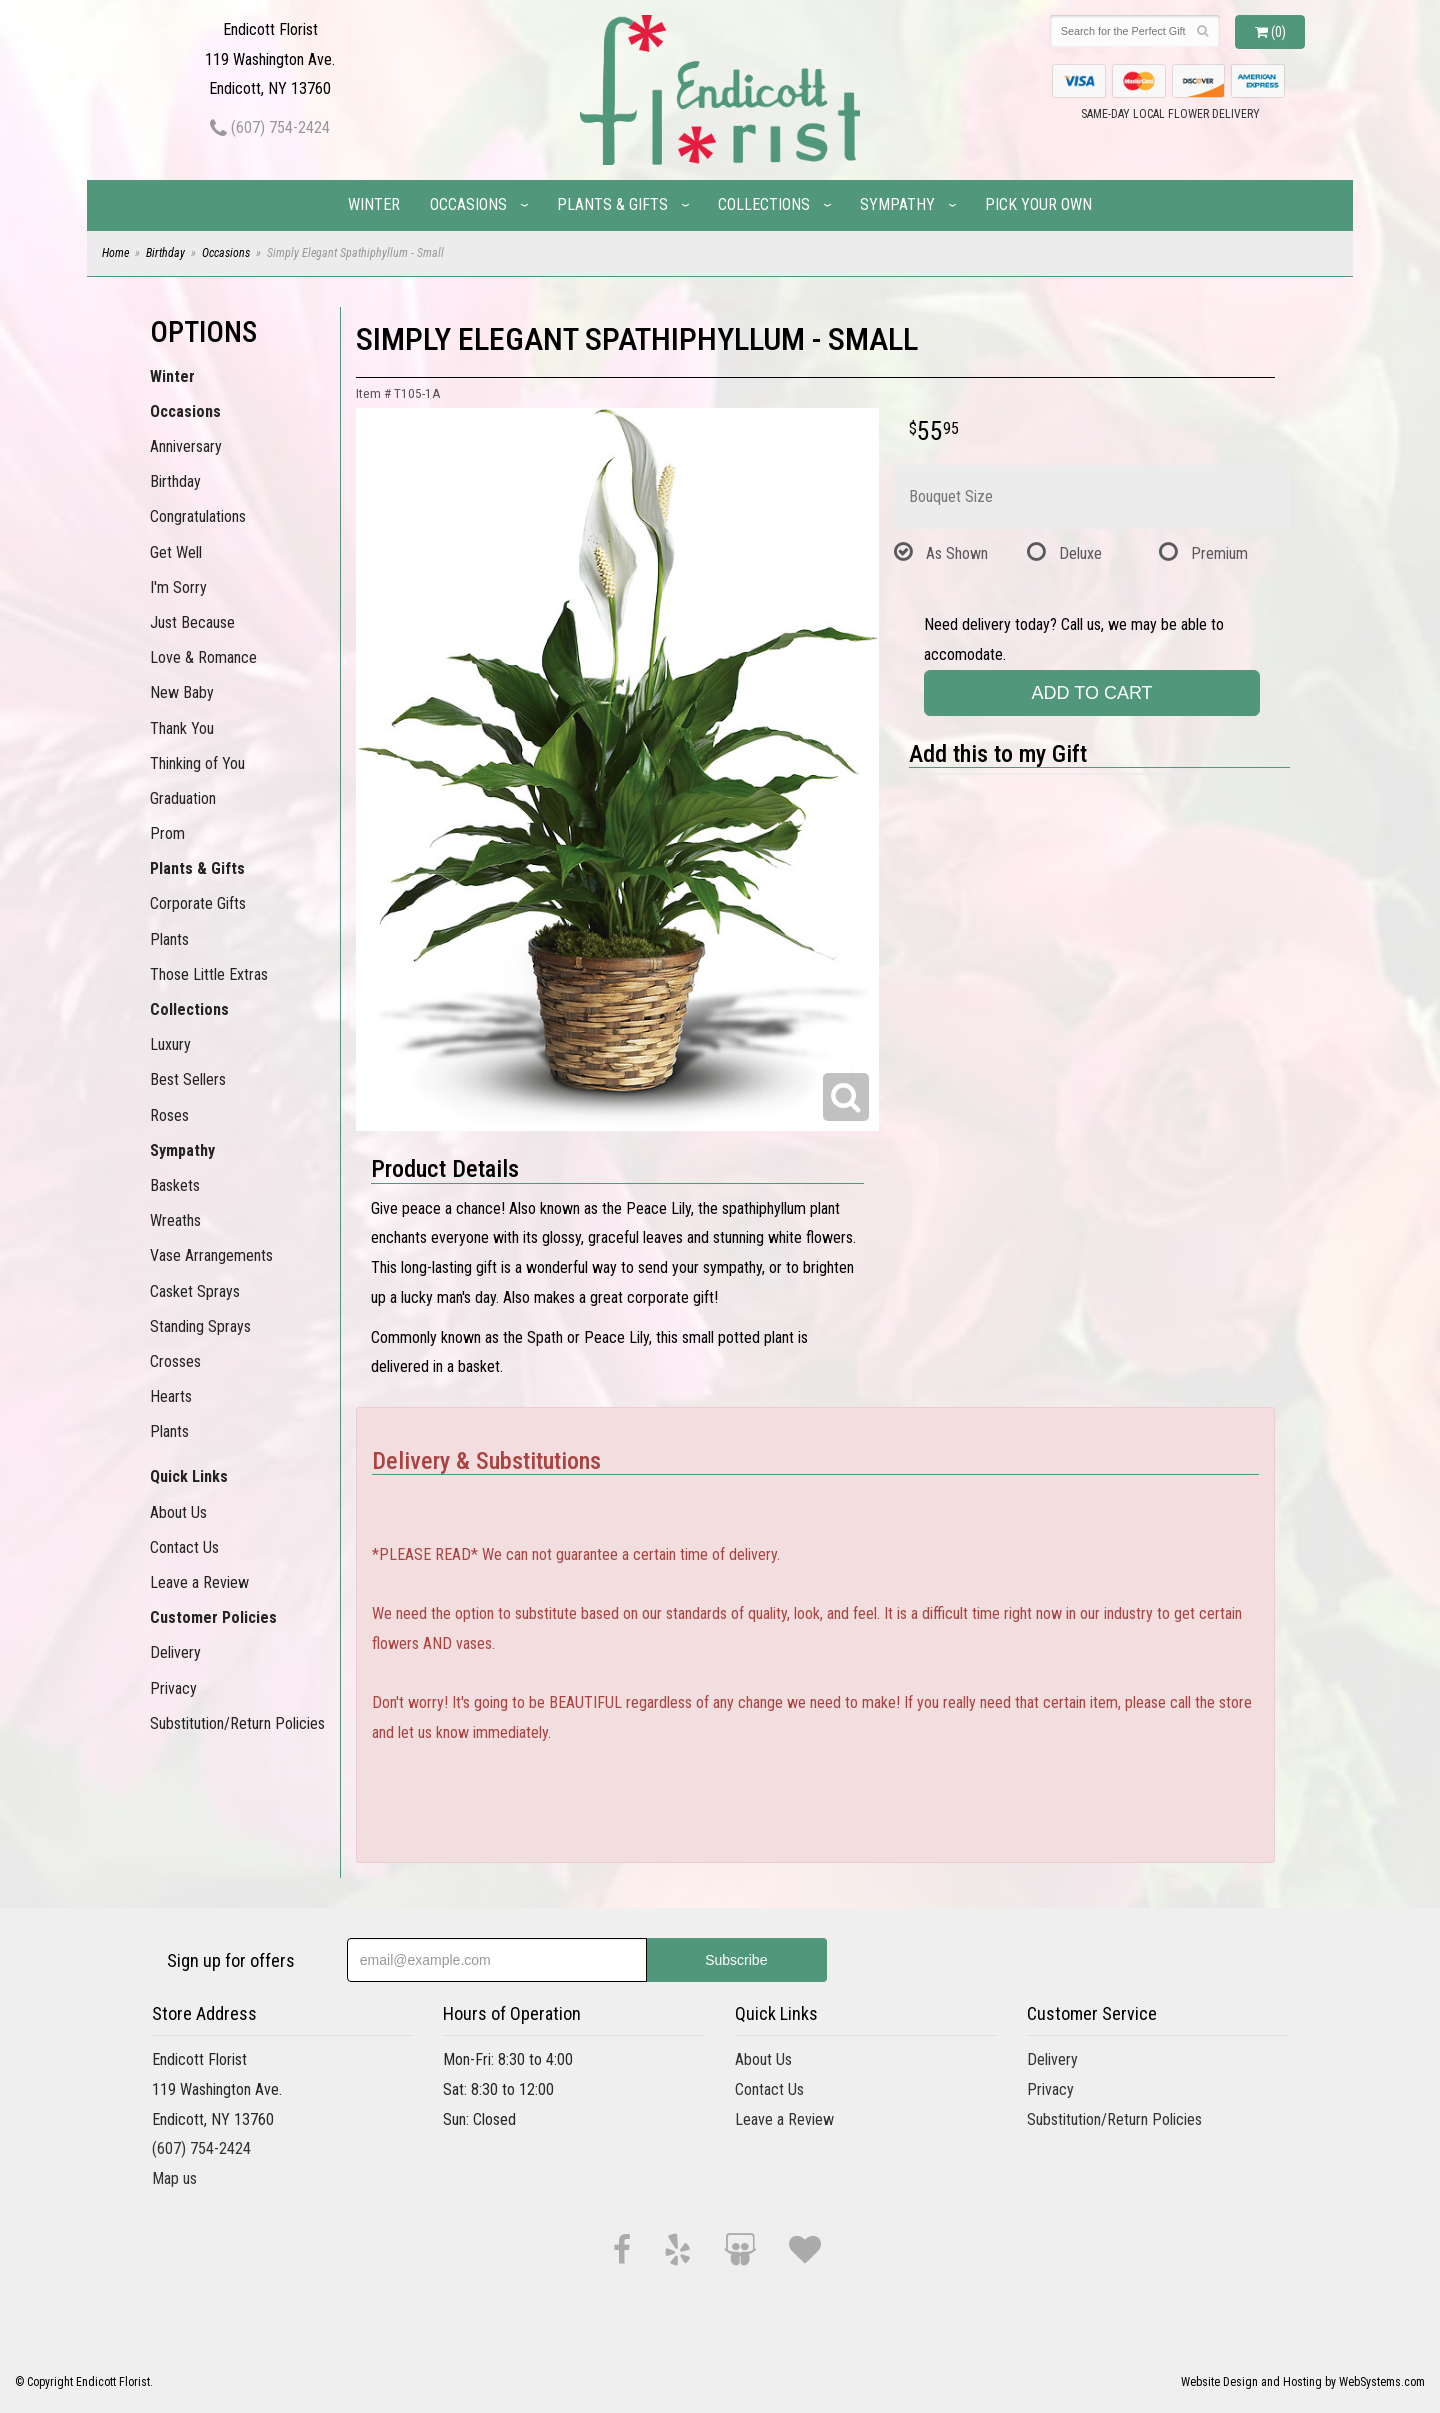 The width and height of the screenshot is (1440, 2413). Describe the element at coordinates (270, 127) in the screenshot. I see `(607) 754-2424` at that location.